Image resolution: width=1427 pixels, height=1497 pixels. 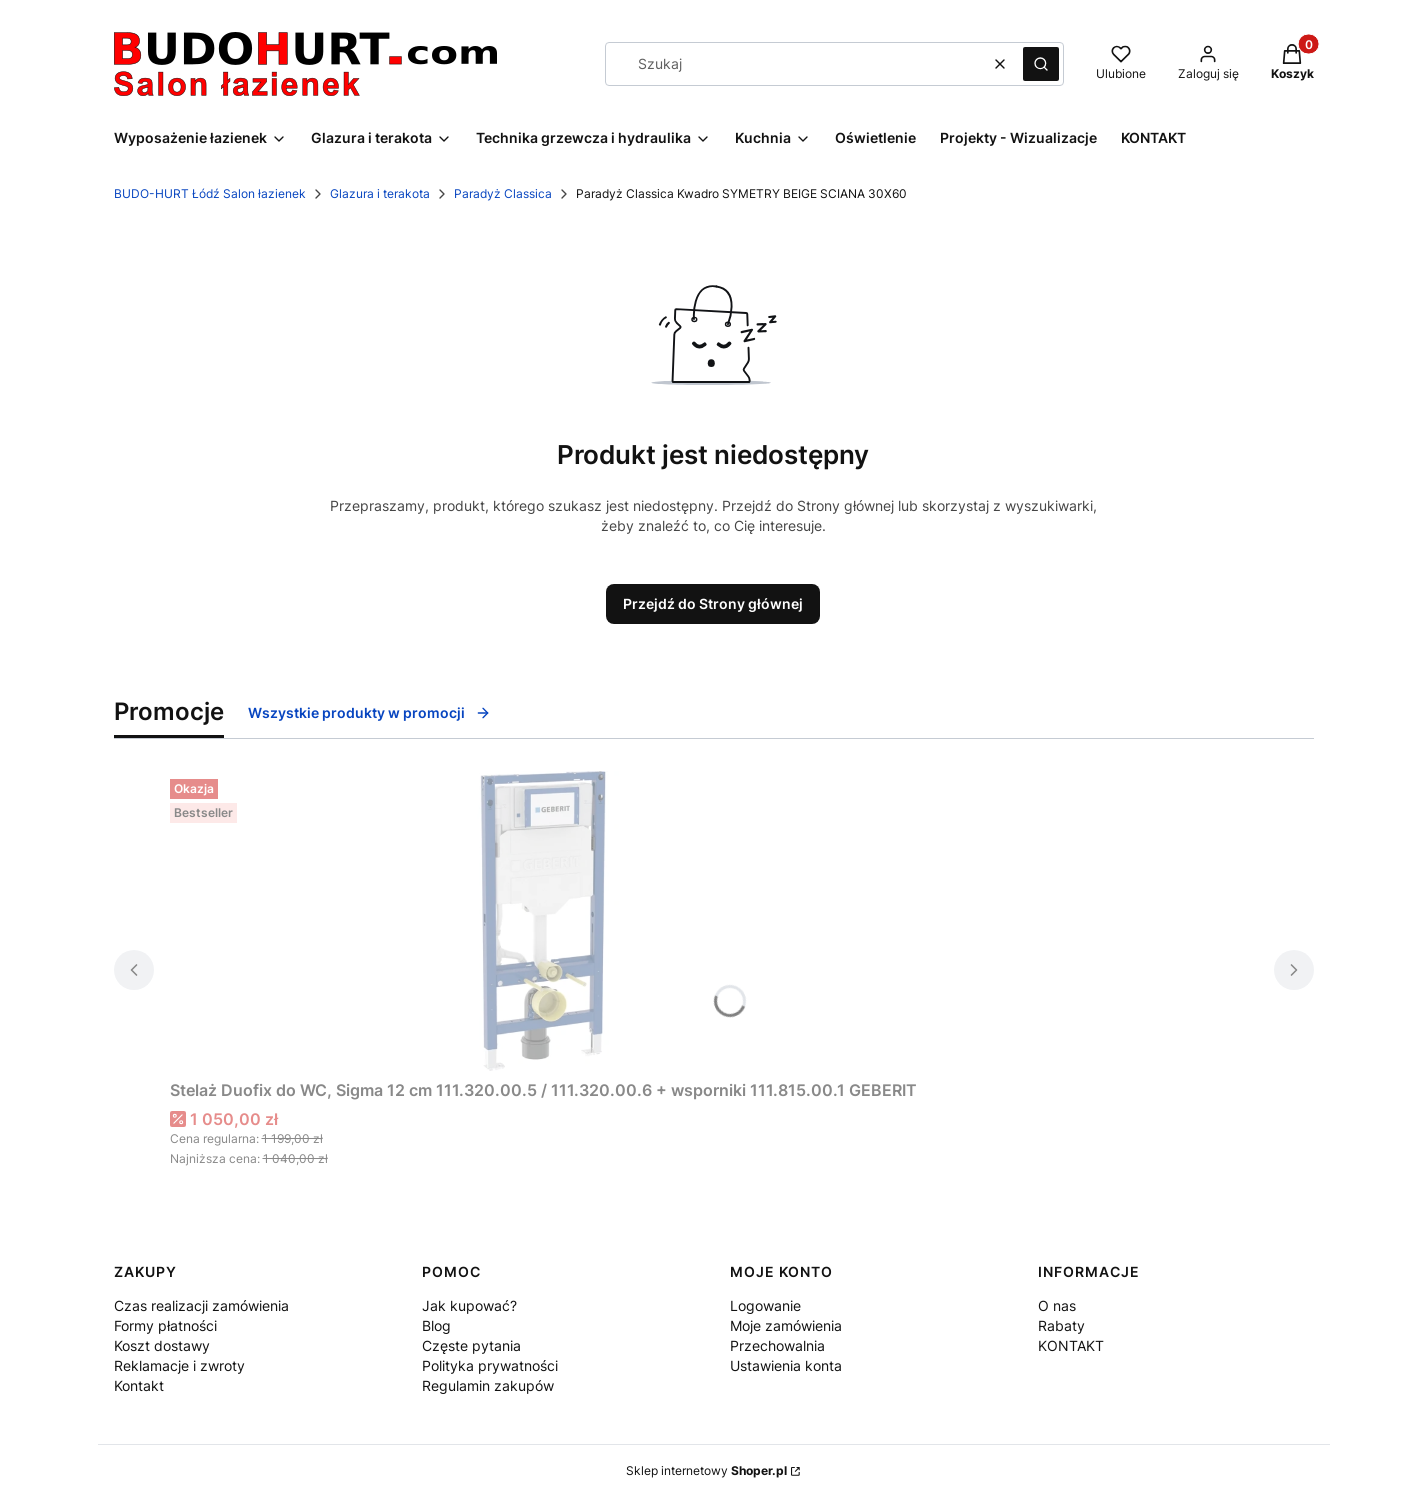 What do you see at coordinates (1057, 1305) in the screenshot?
I see `O nas` at bounding box center [1057, 1305].